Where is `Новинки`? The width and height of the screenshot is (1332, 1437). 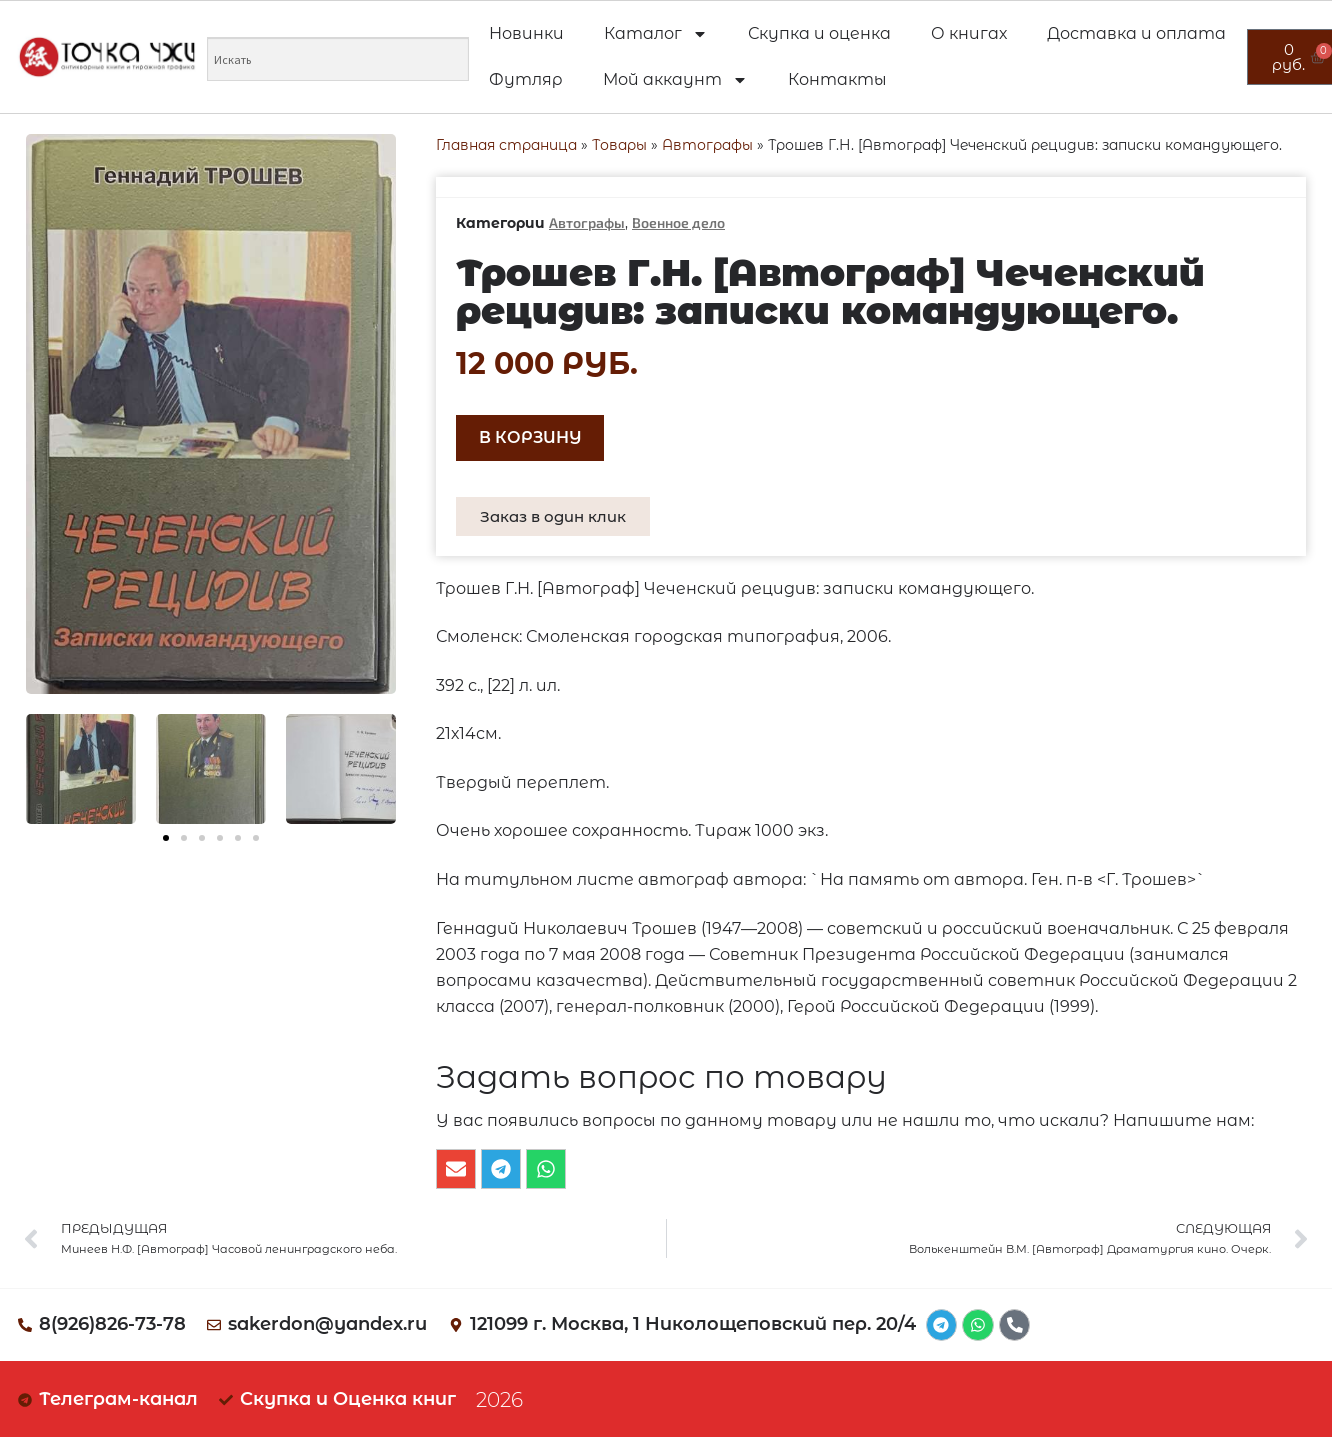 Новинки is located at coordinates (526, 33).